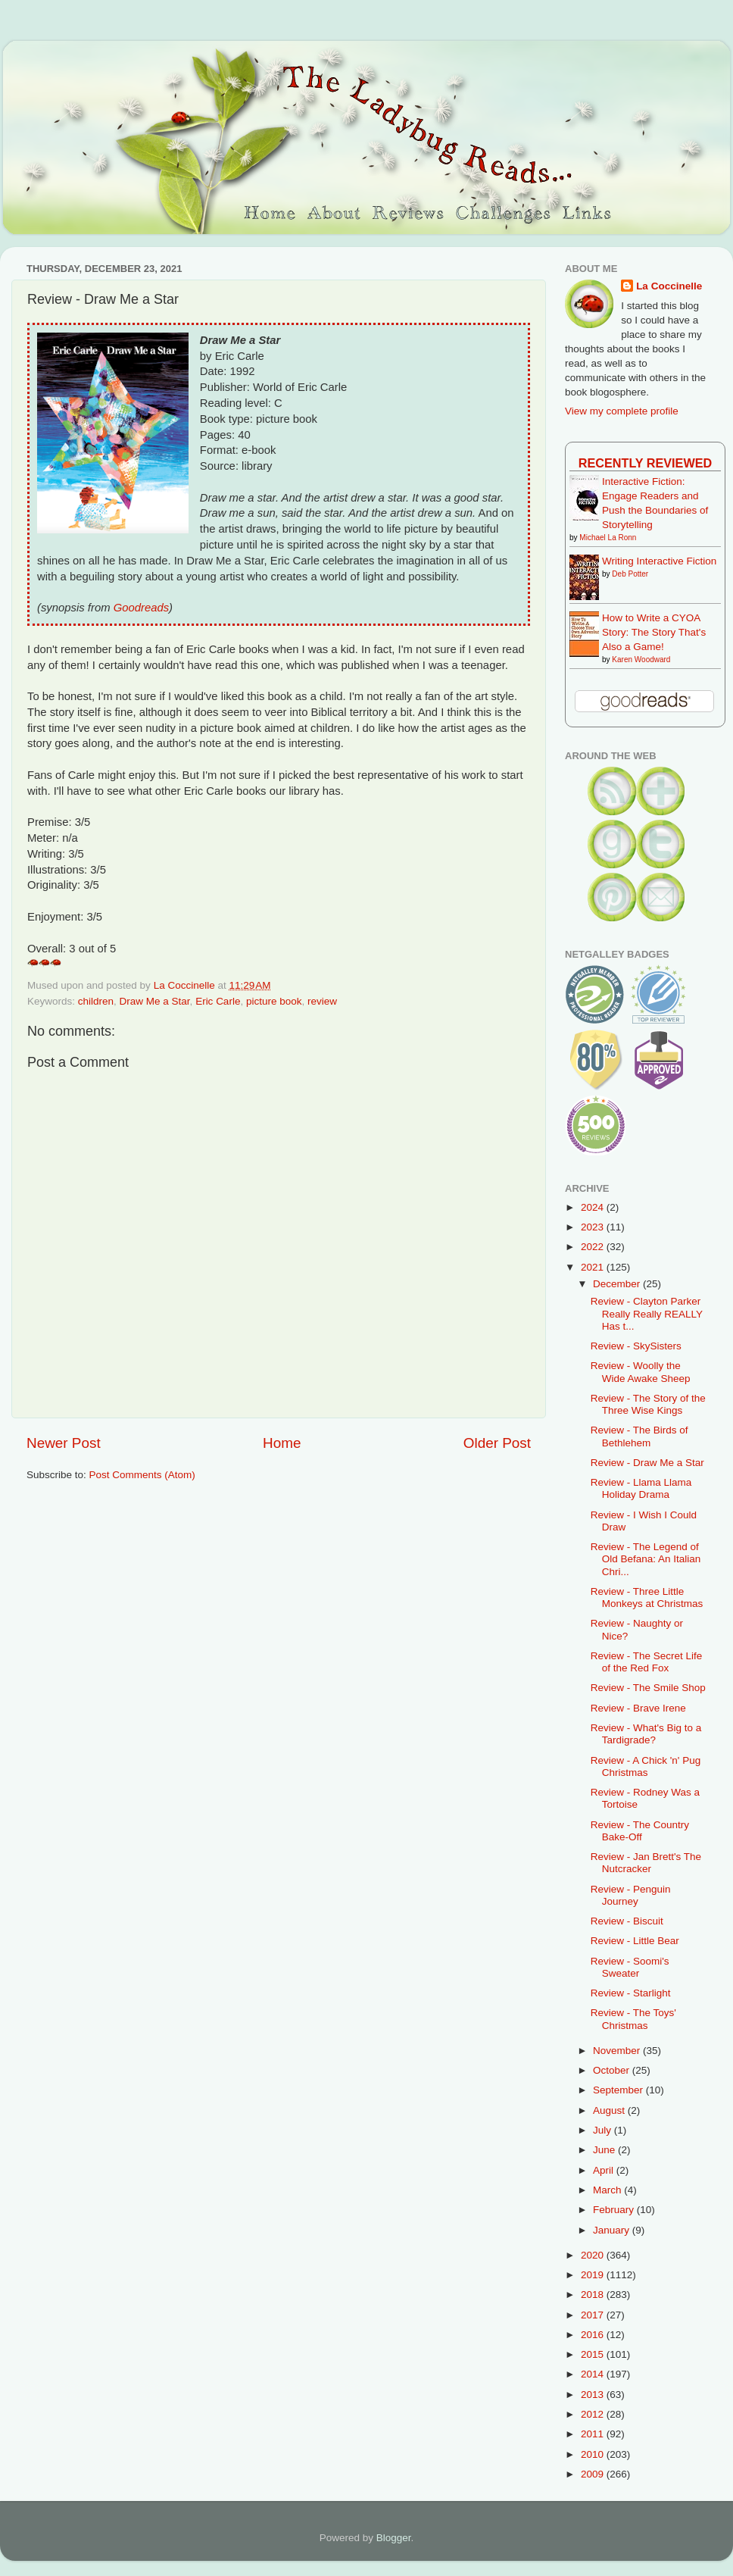 This screenshot has width=733, height=2576. Describe the element at coordinates (618, 1284) in the screenshot. I see `December` at that location.